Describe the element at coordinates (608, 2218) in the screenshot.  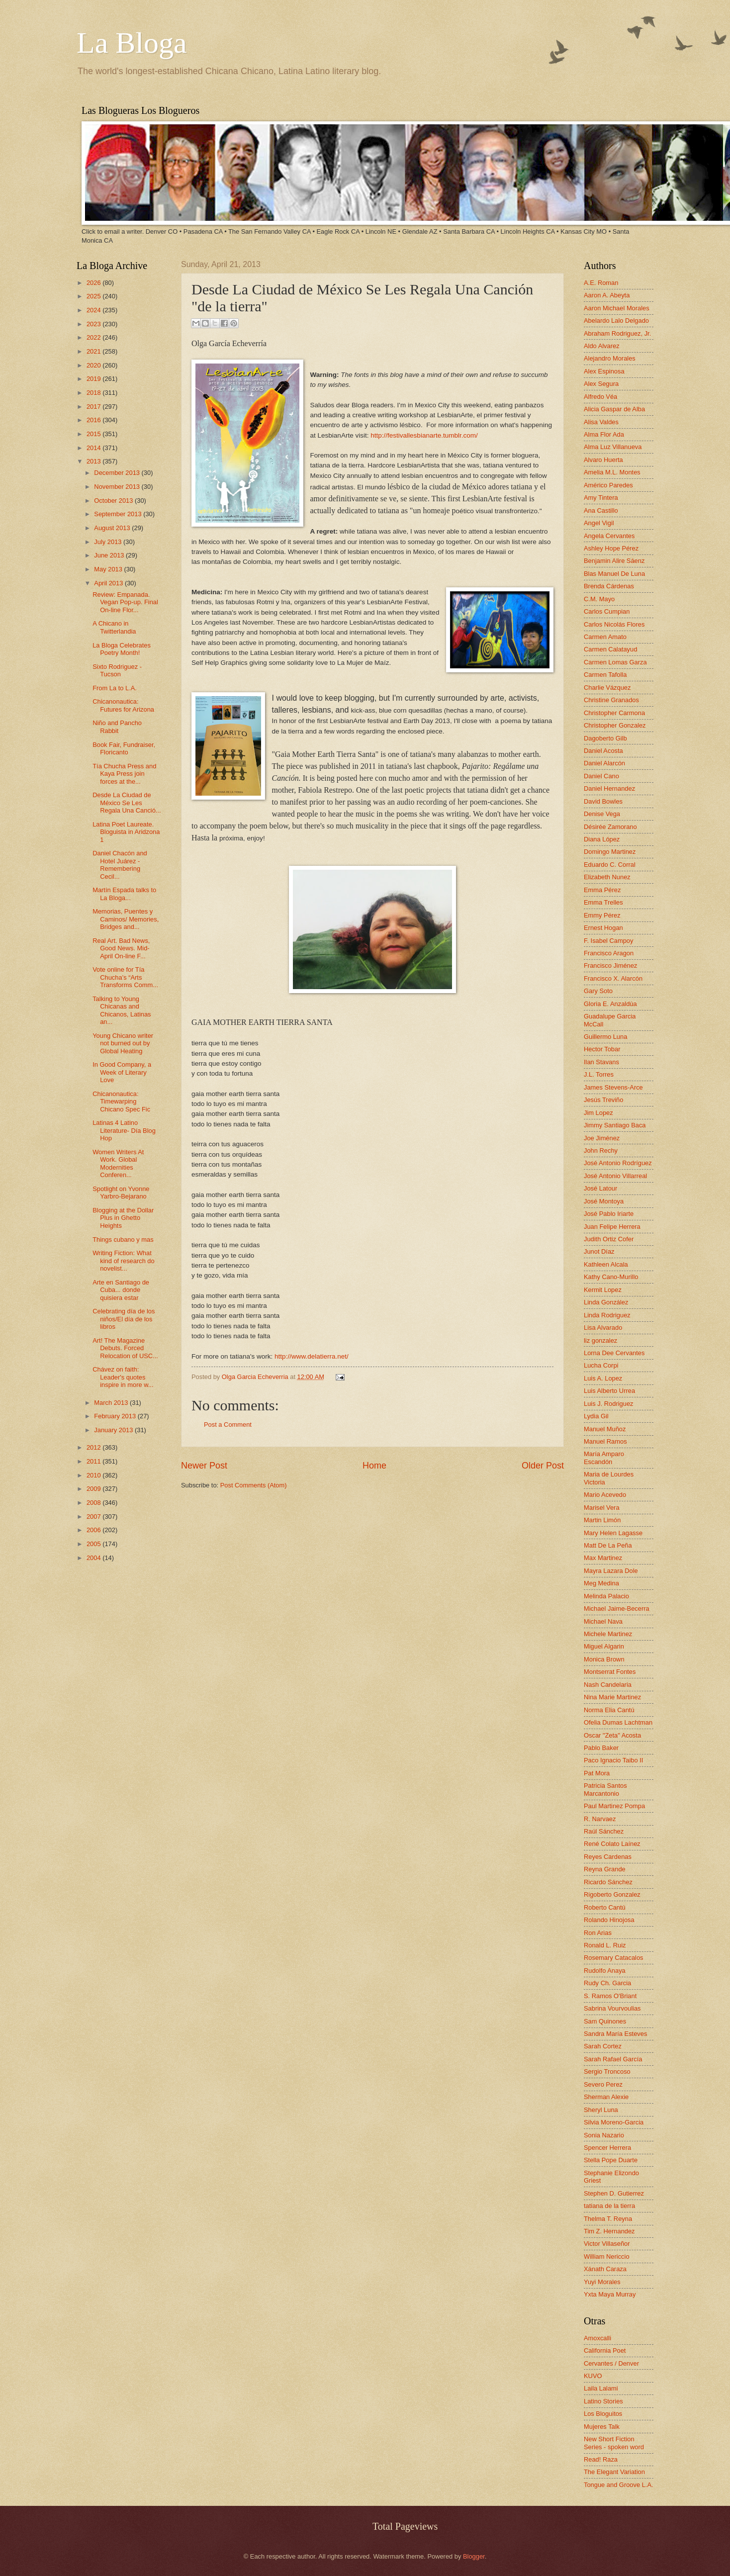
I see `Thelma T. Reyna` at that location.